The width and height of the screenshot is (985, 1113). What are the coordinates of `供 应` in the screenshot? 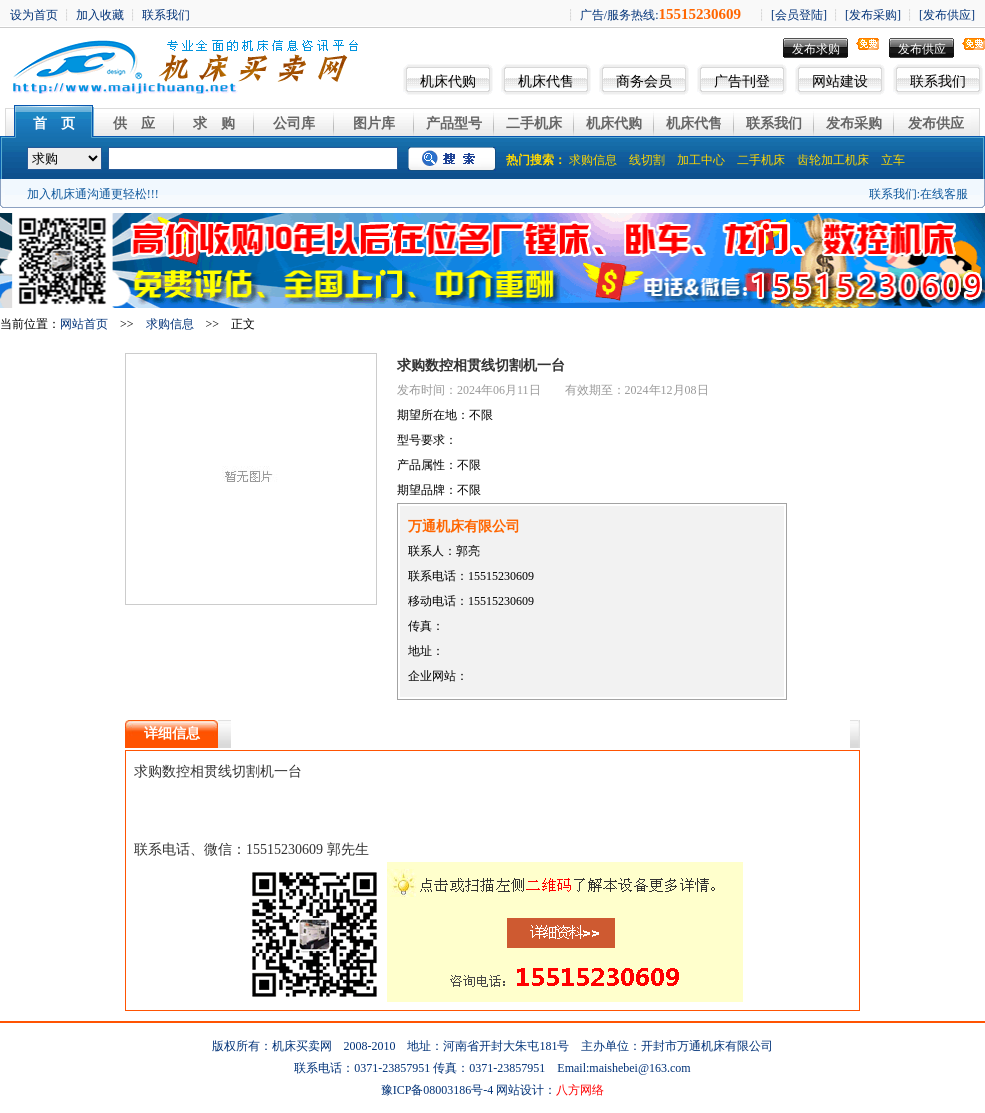 It's located at (134, 123).